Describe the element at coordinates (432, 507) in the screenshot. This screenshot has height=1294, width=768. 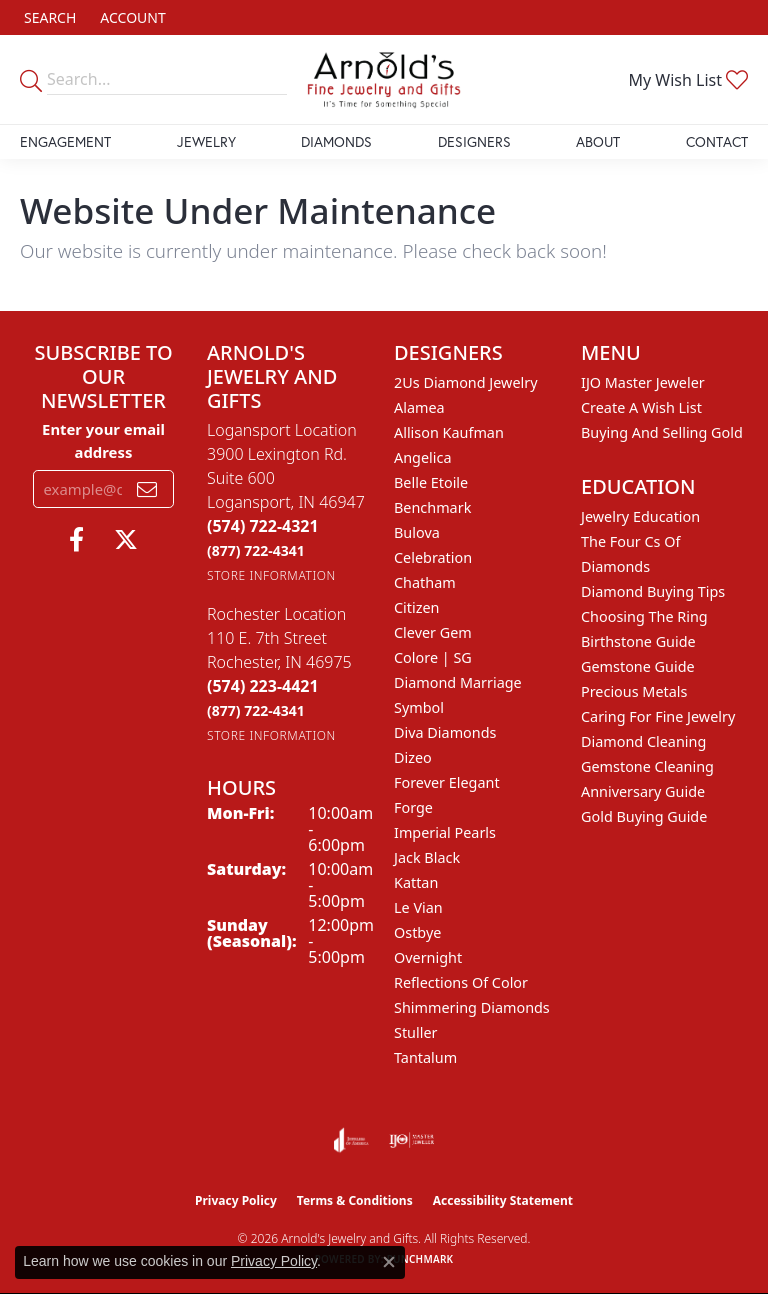
I see `Benchmark [menuitem]` at that location.